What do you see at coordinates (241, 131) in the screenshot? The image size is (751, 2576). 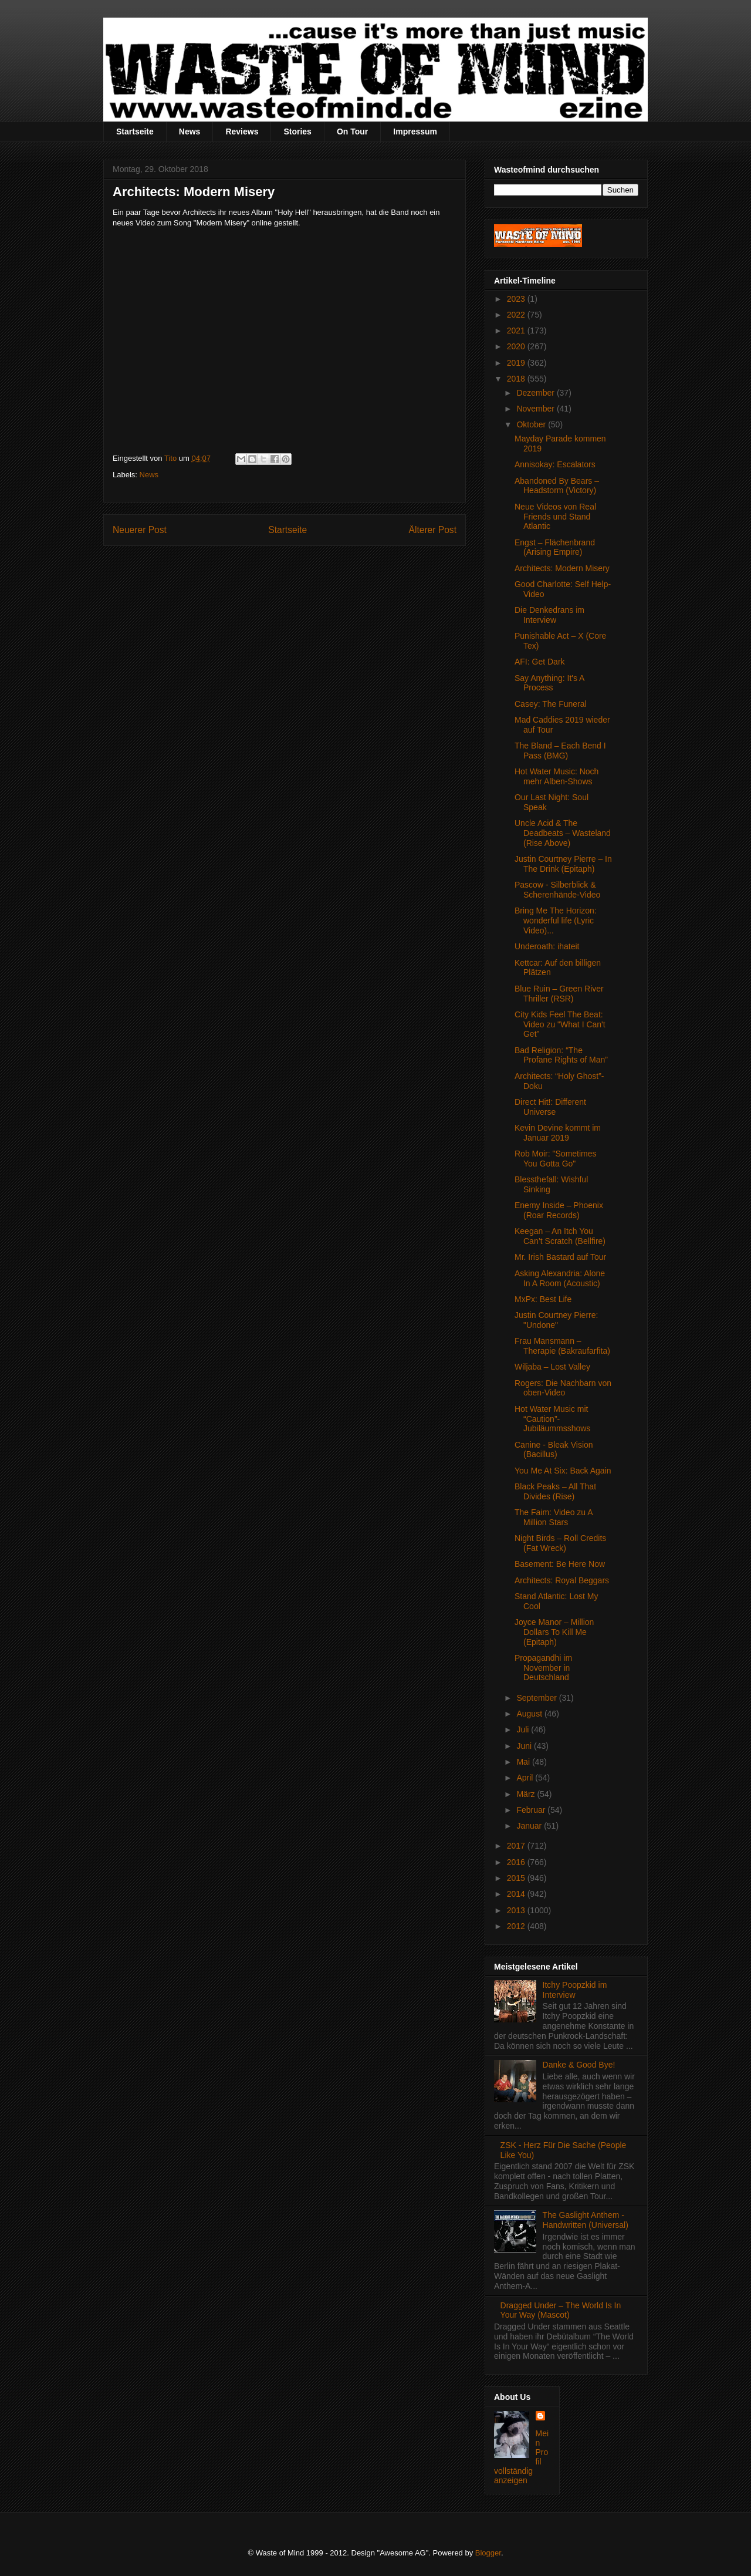 I see `Reviews` at bounding box center [241, 131].